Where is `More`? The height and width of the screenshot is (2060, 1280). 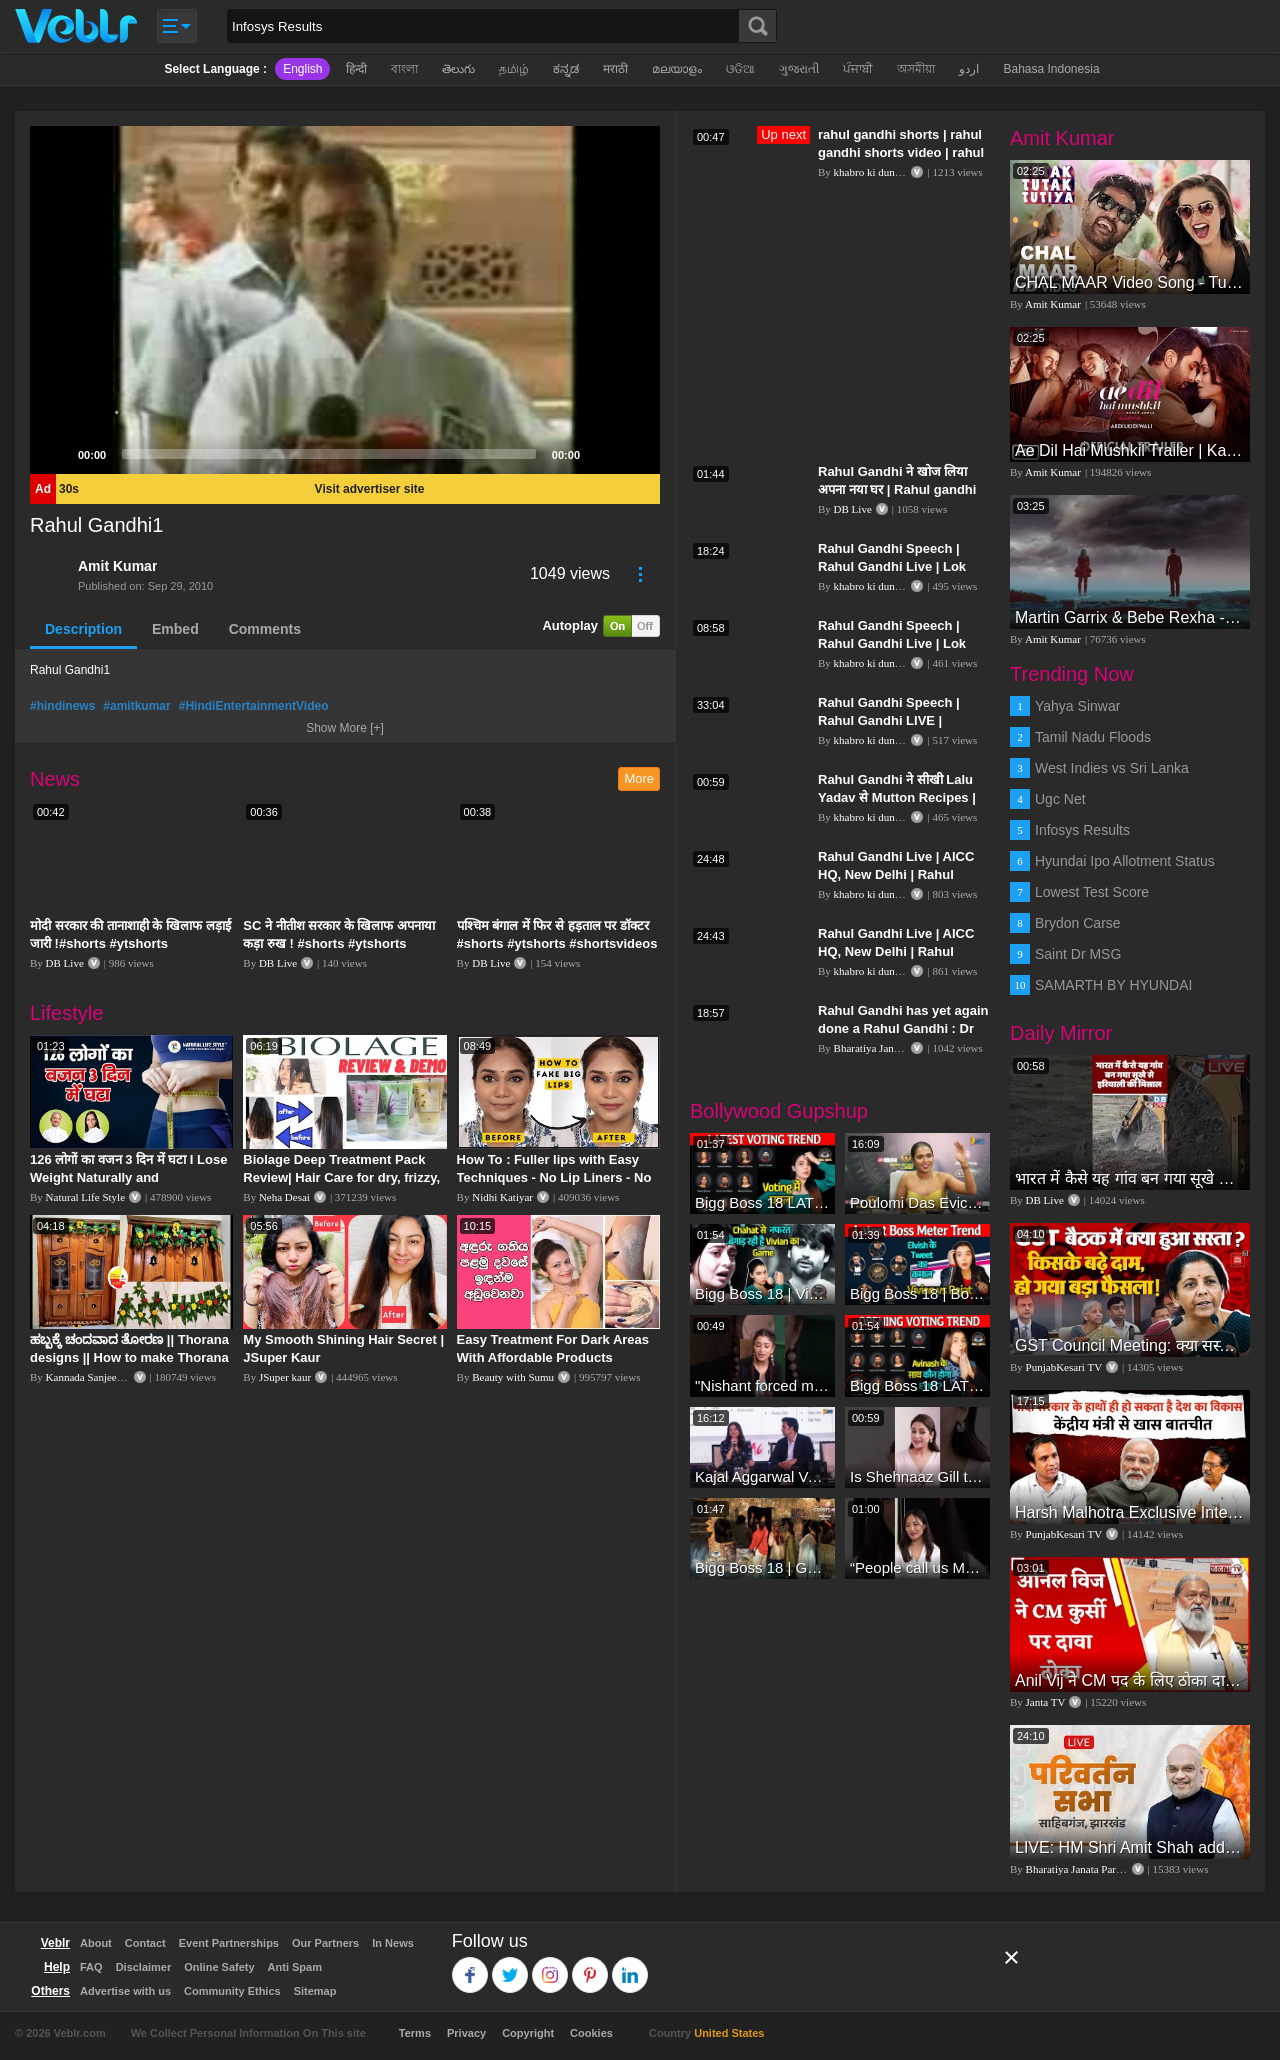 More is located at coordinates (639, 778).